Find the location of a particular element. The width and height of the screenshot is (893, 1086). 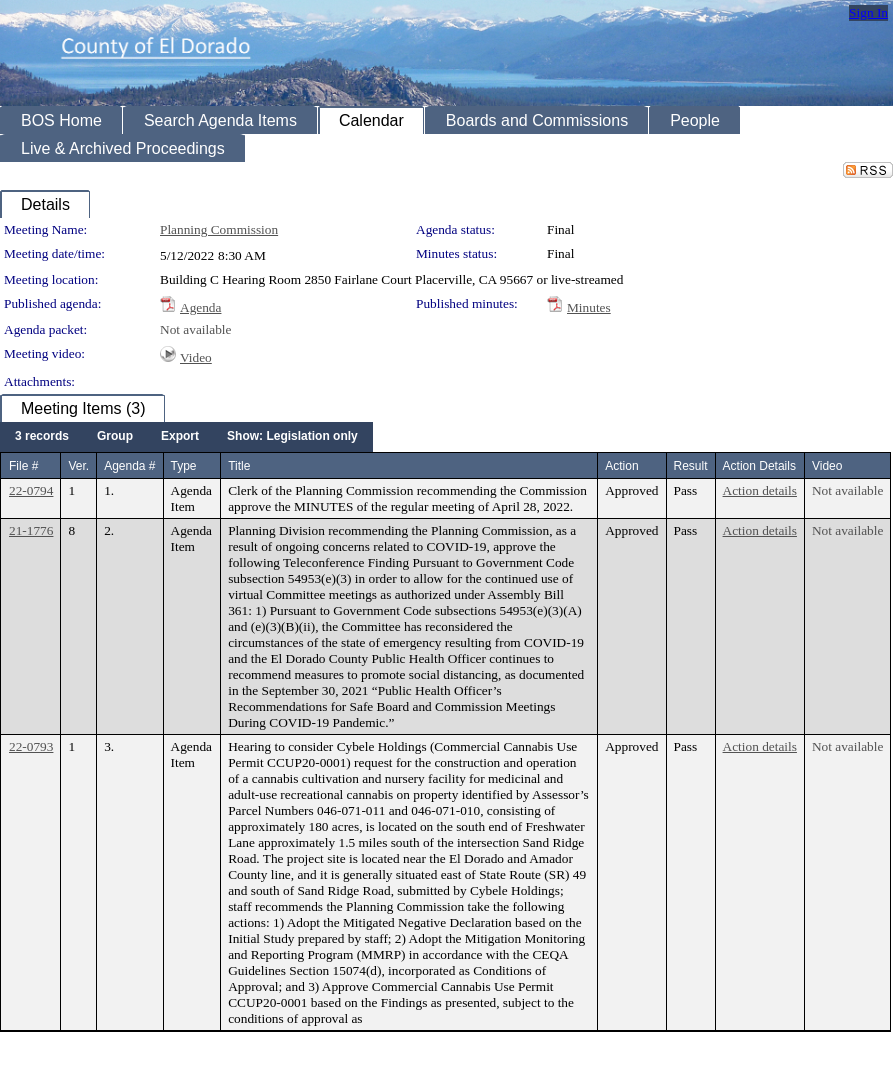

Minutes is located at coordinates (589, 307).